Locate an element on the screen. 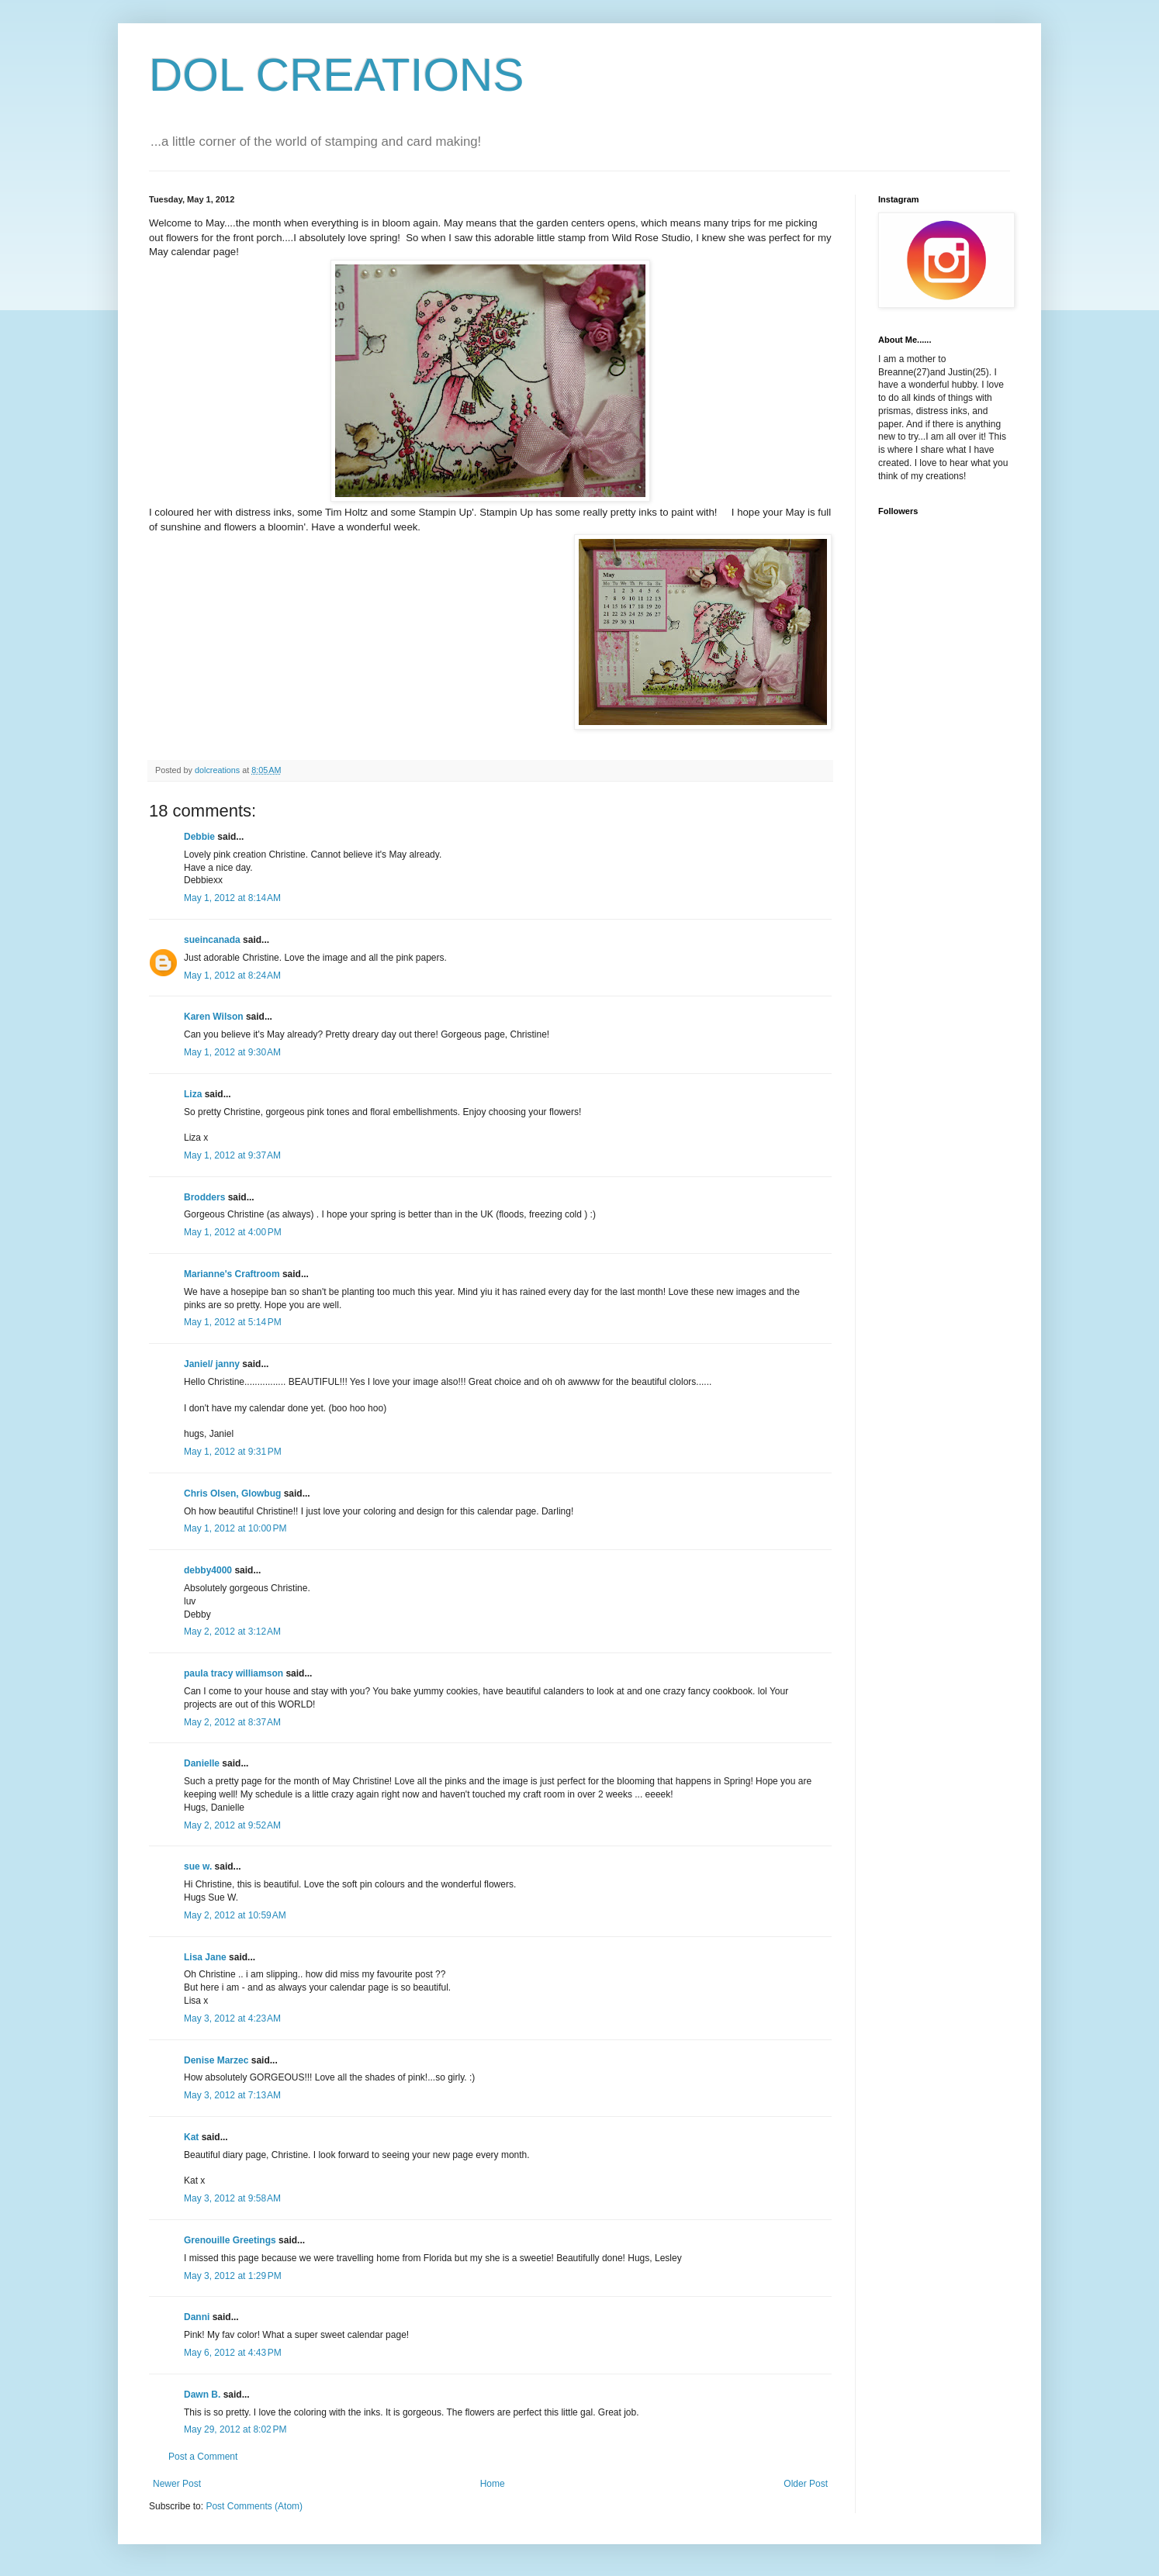 This screenshot has width=1159, height=2576. May 6, 2012 at 4:43 PM is located at coordinates (233, 2352).